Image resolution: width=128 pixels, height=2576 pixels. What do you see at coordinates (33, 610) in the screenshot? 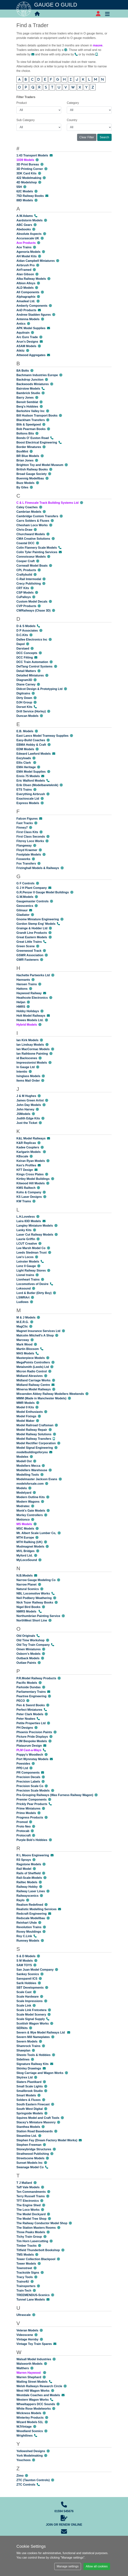
I see `CWRailways (Chase 3D)` at bounding box center [33, 610].